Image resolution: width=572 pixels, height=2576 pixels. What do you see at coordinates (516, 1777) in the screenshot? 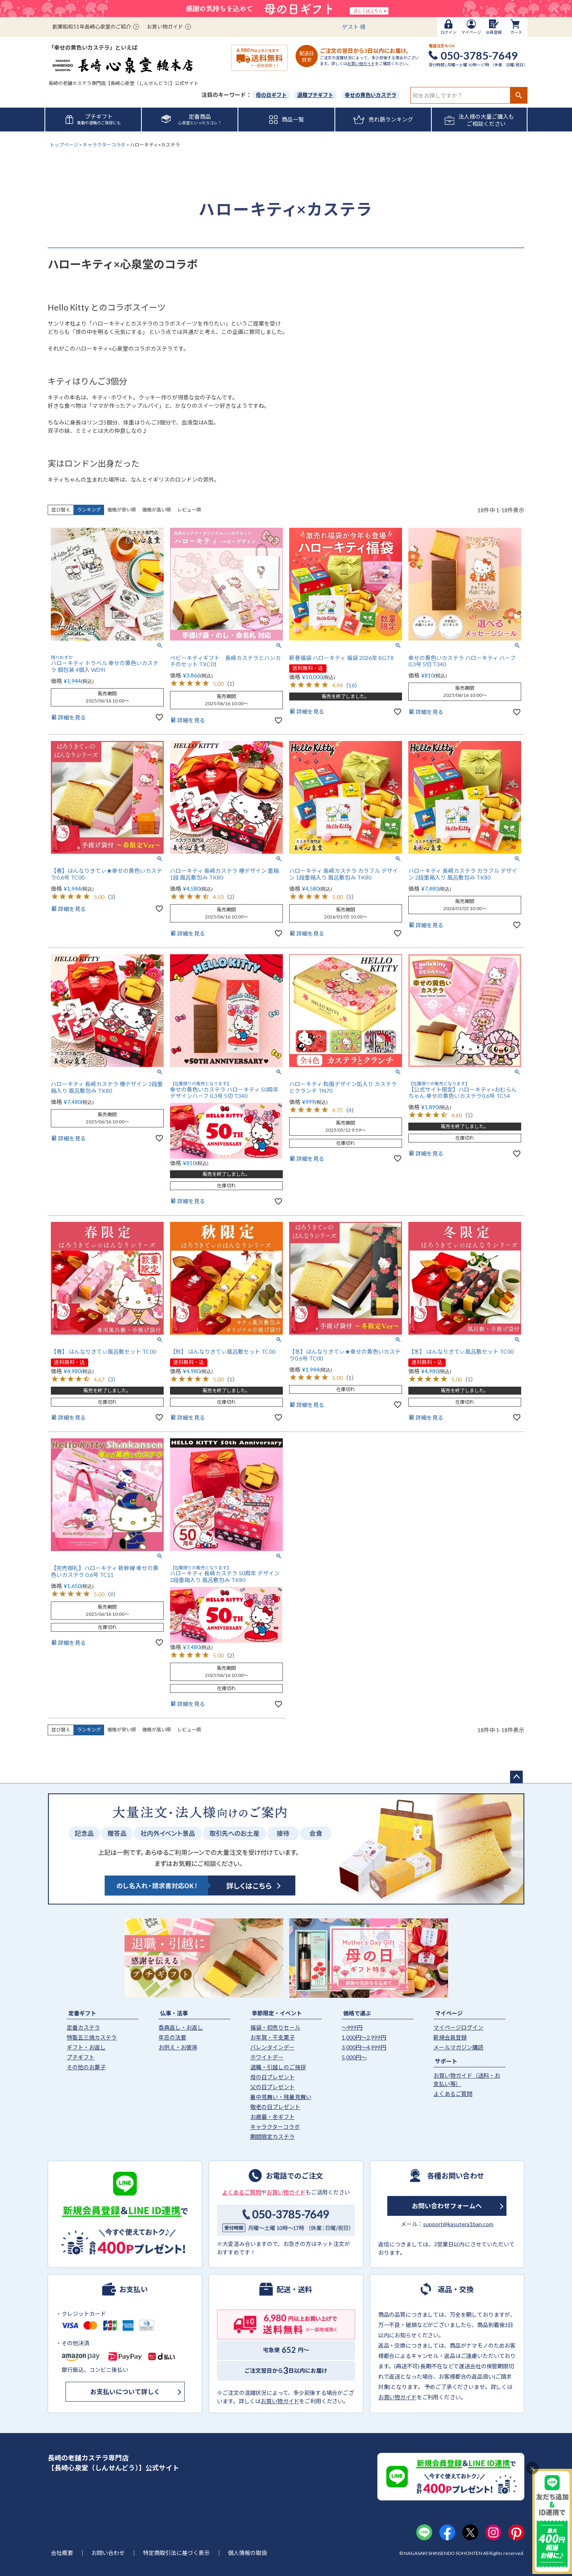
I see `ページトップへ` at bounding box center [516, 1777].